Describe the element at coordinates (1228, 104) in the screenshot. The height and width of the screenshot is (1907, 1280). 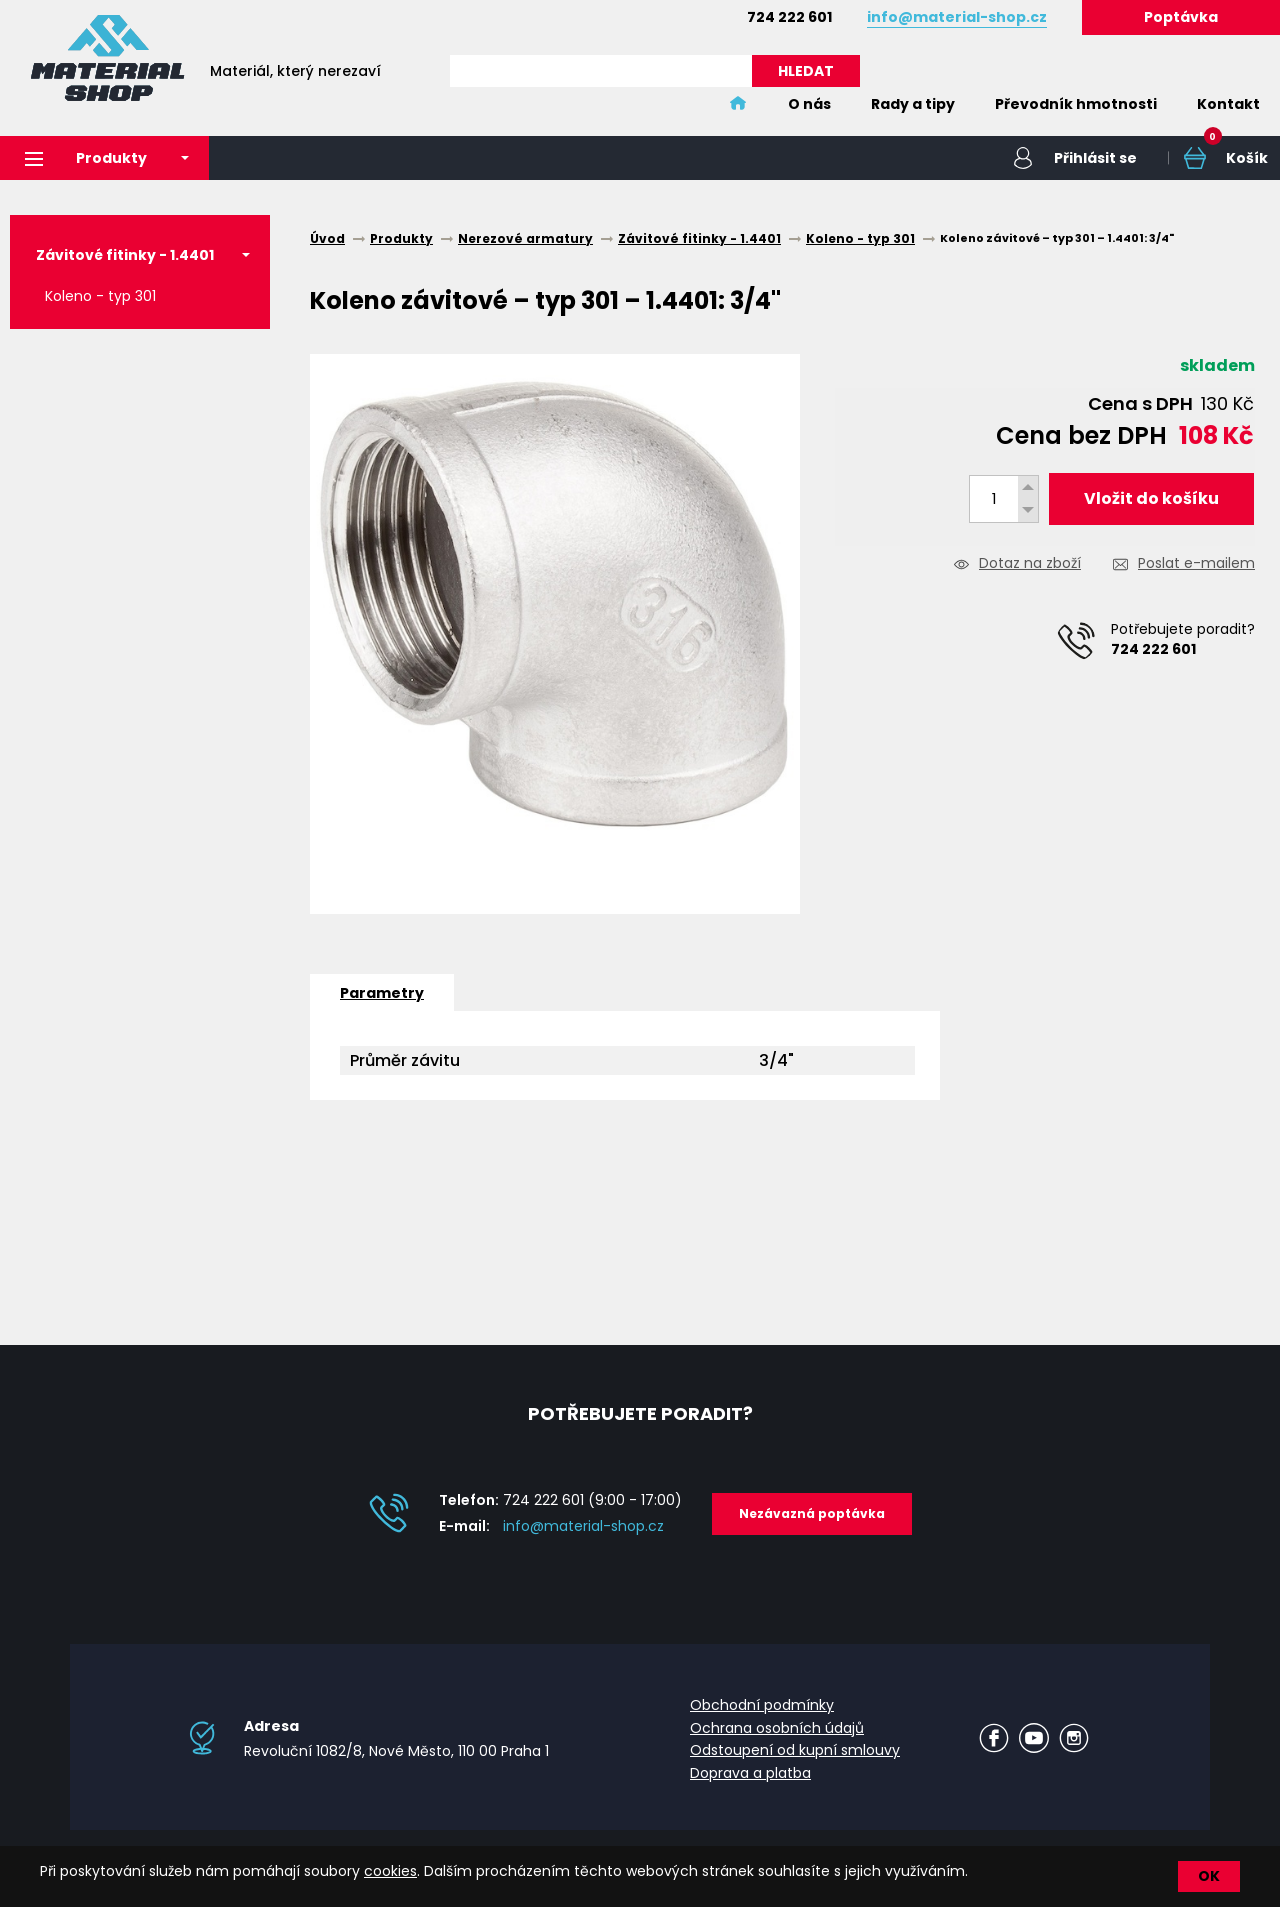
I see `Kontakt` at that location.